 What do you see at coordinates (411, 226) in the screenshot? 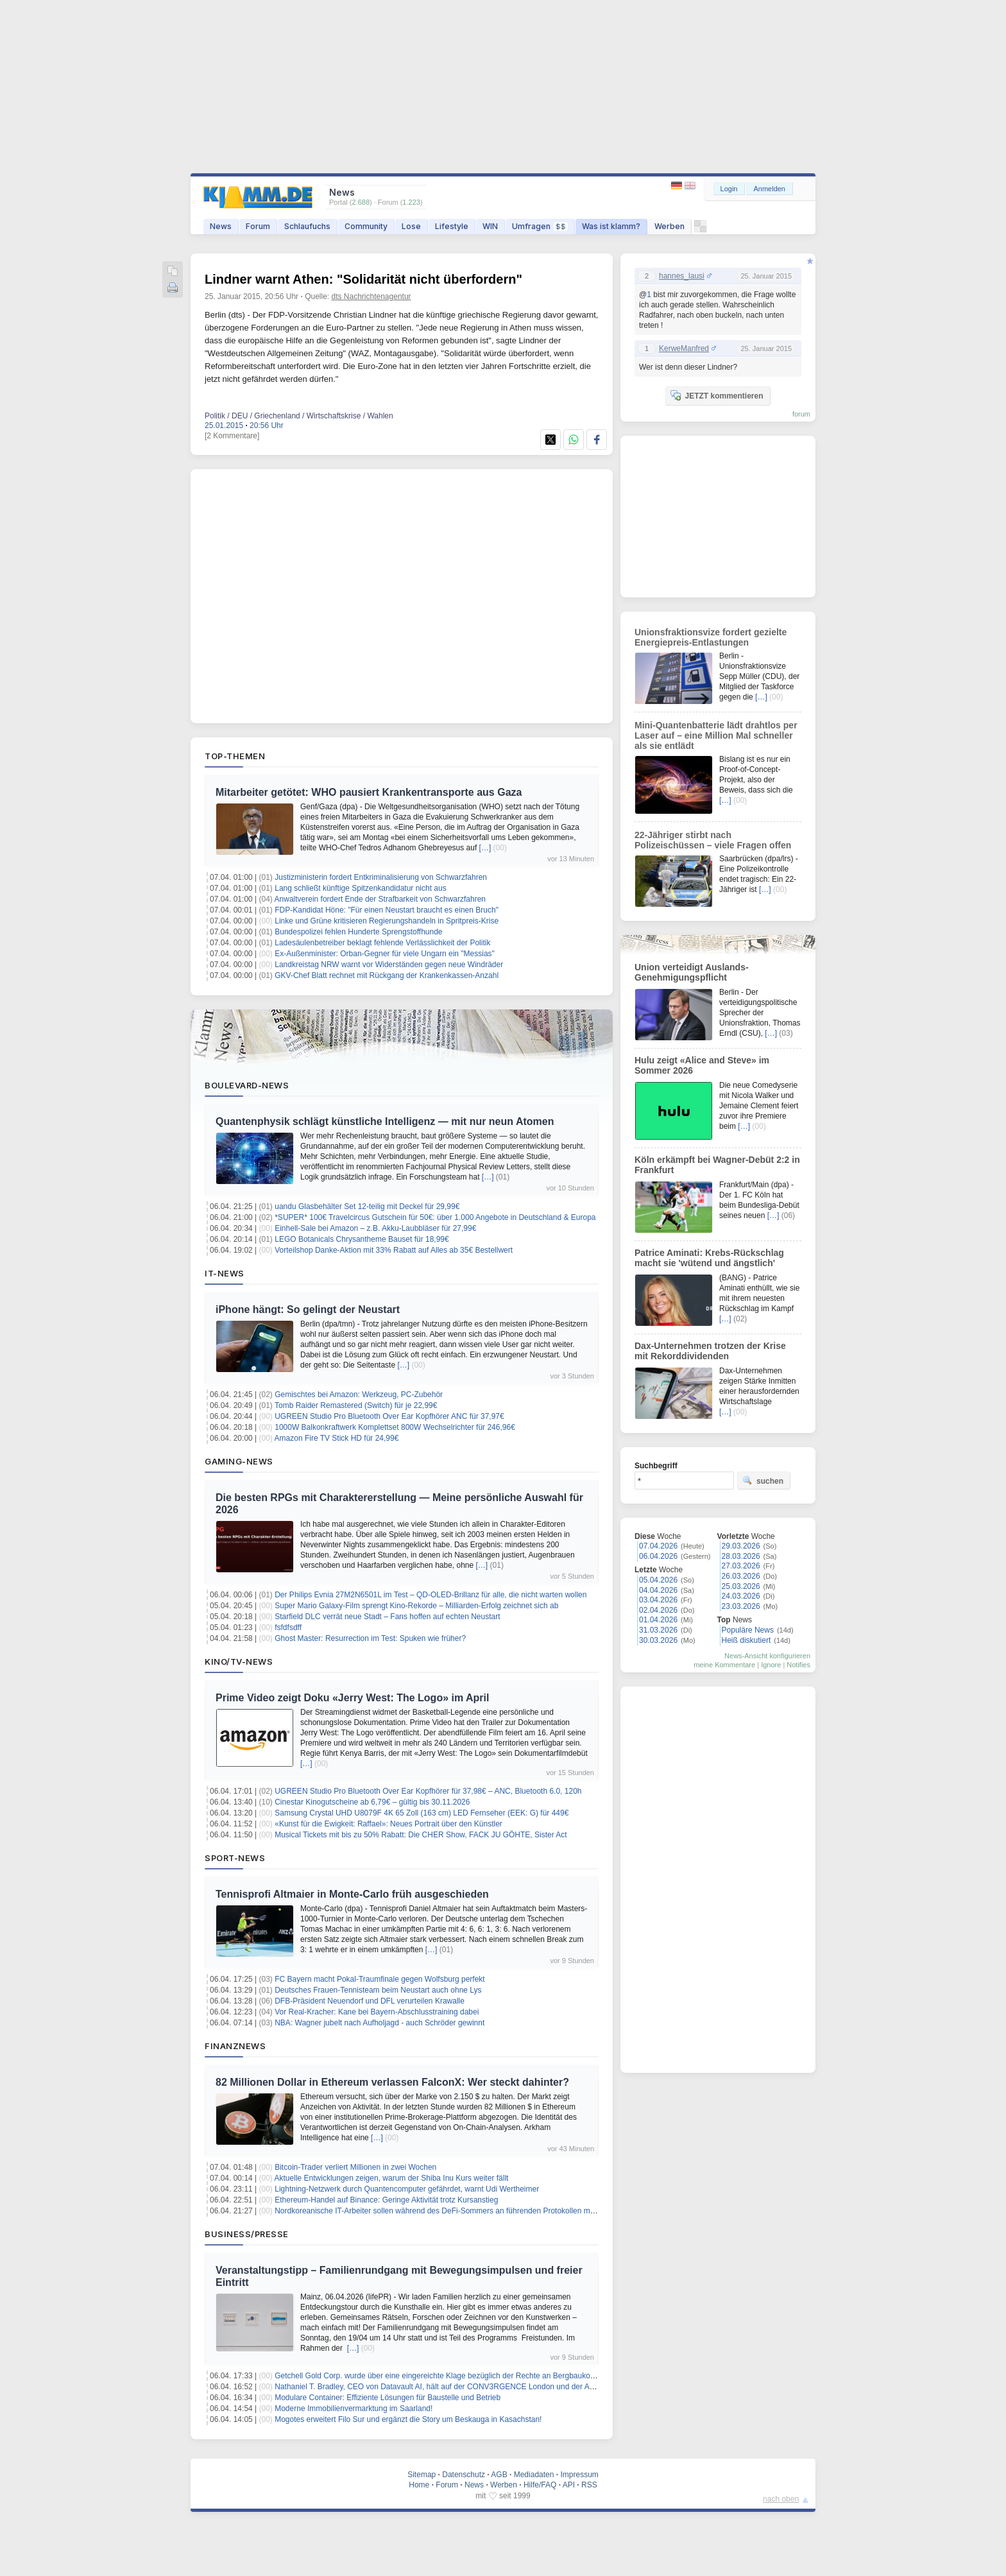
I see `Lose` at bounding box center [411, 226].